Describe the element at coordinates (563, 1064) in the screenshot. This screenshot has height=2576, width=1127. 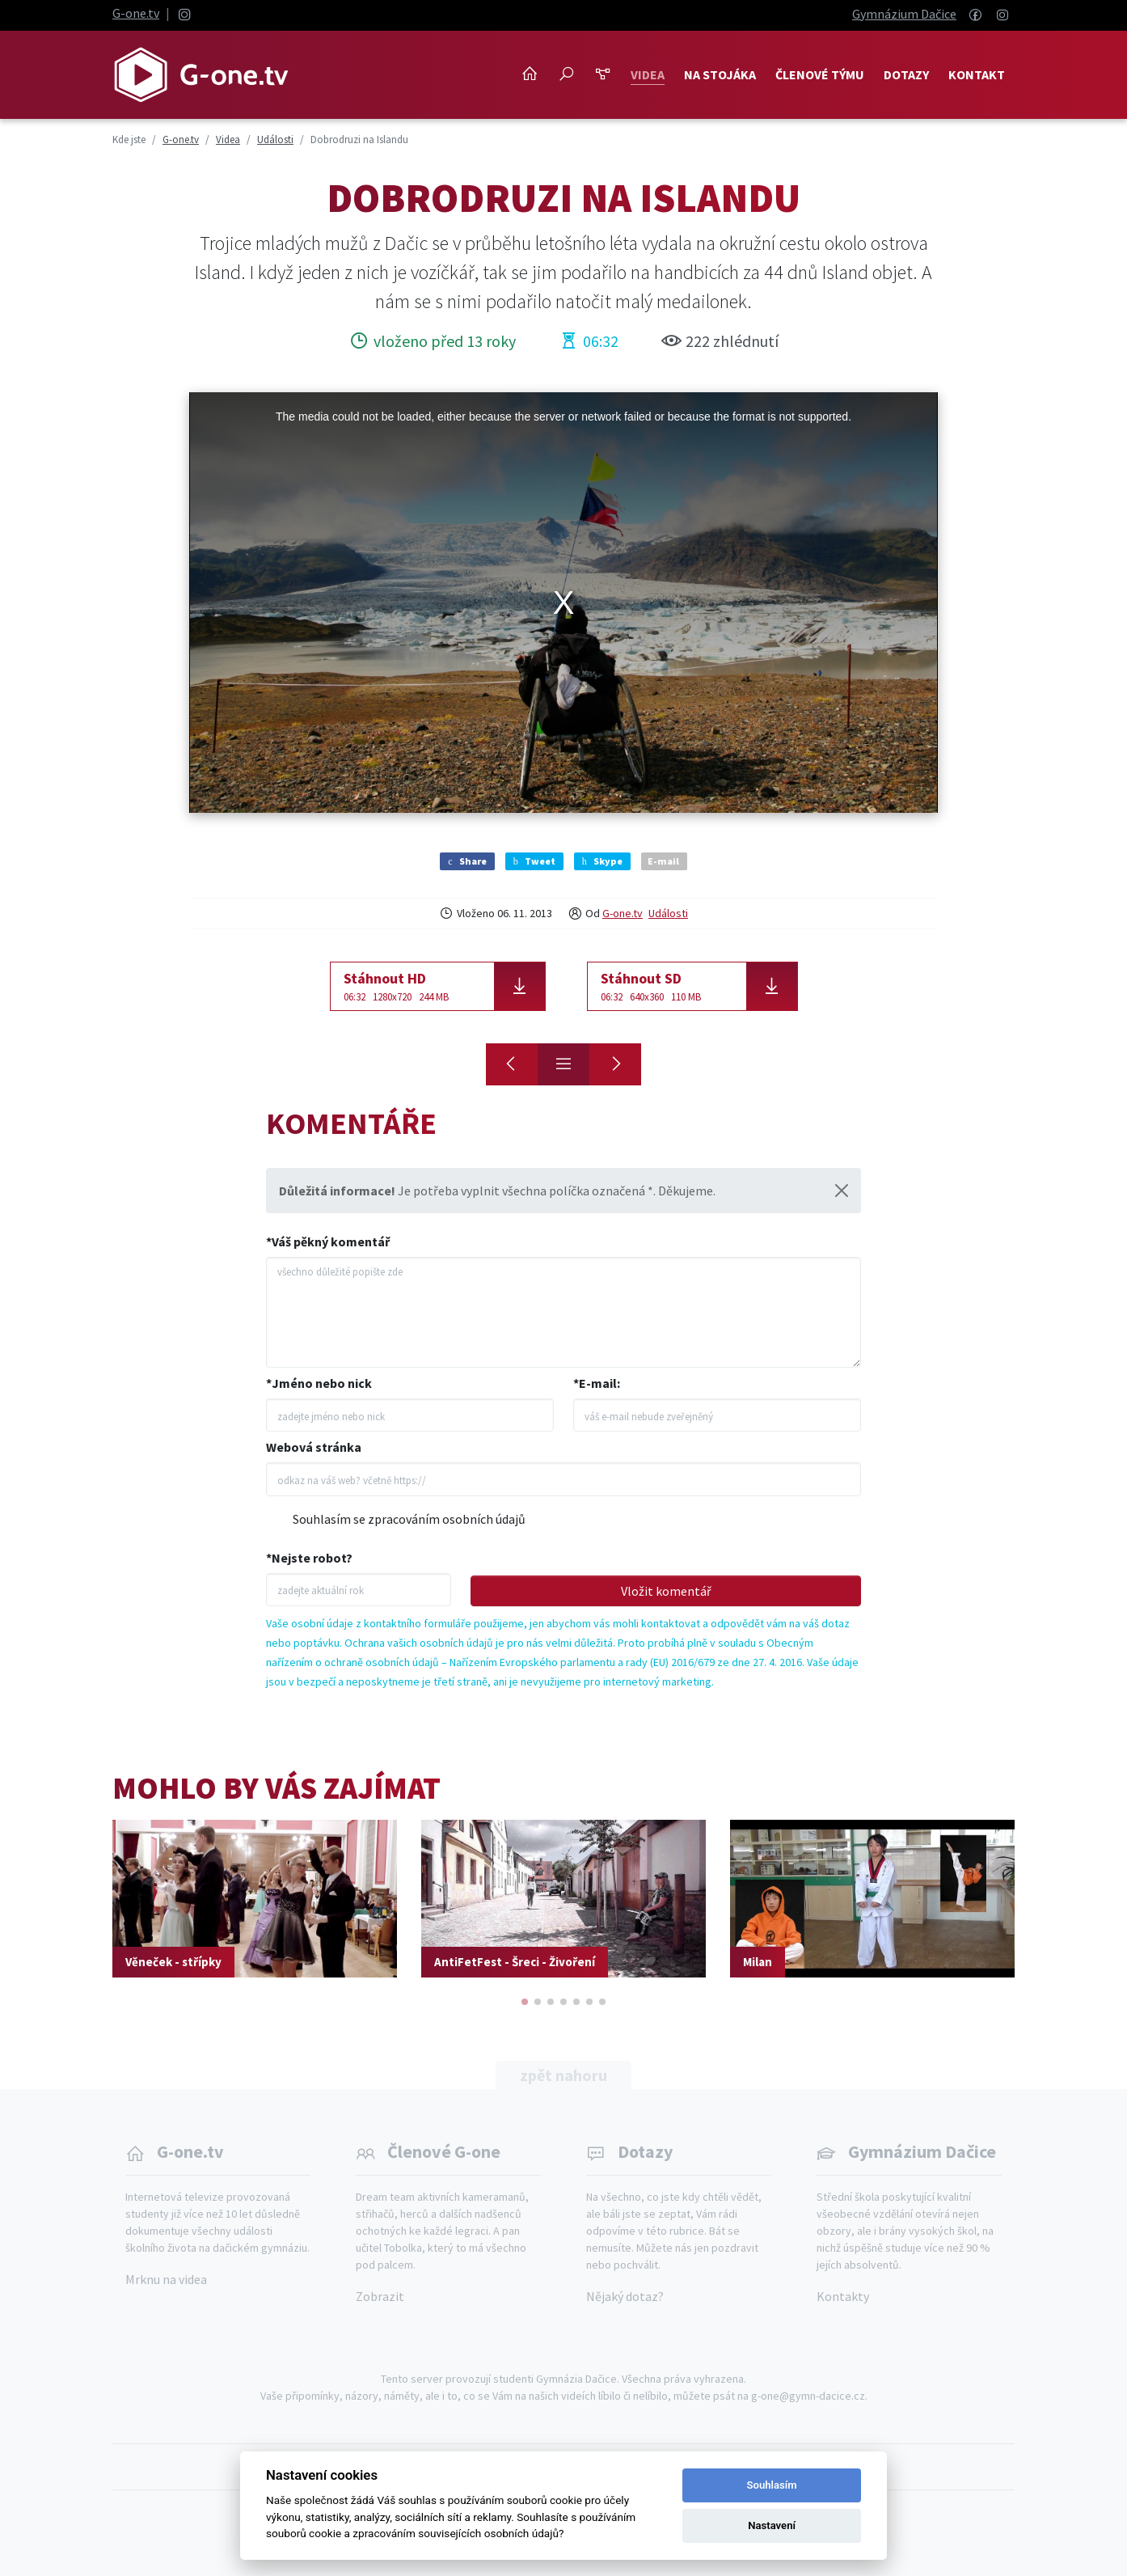
I see `[Přehled]` at that location.